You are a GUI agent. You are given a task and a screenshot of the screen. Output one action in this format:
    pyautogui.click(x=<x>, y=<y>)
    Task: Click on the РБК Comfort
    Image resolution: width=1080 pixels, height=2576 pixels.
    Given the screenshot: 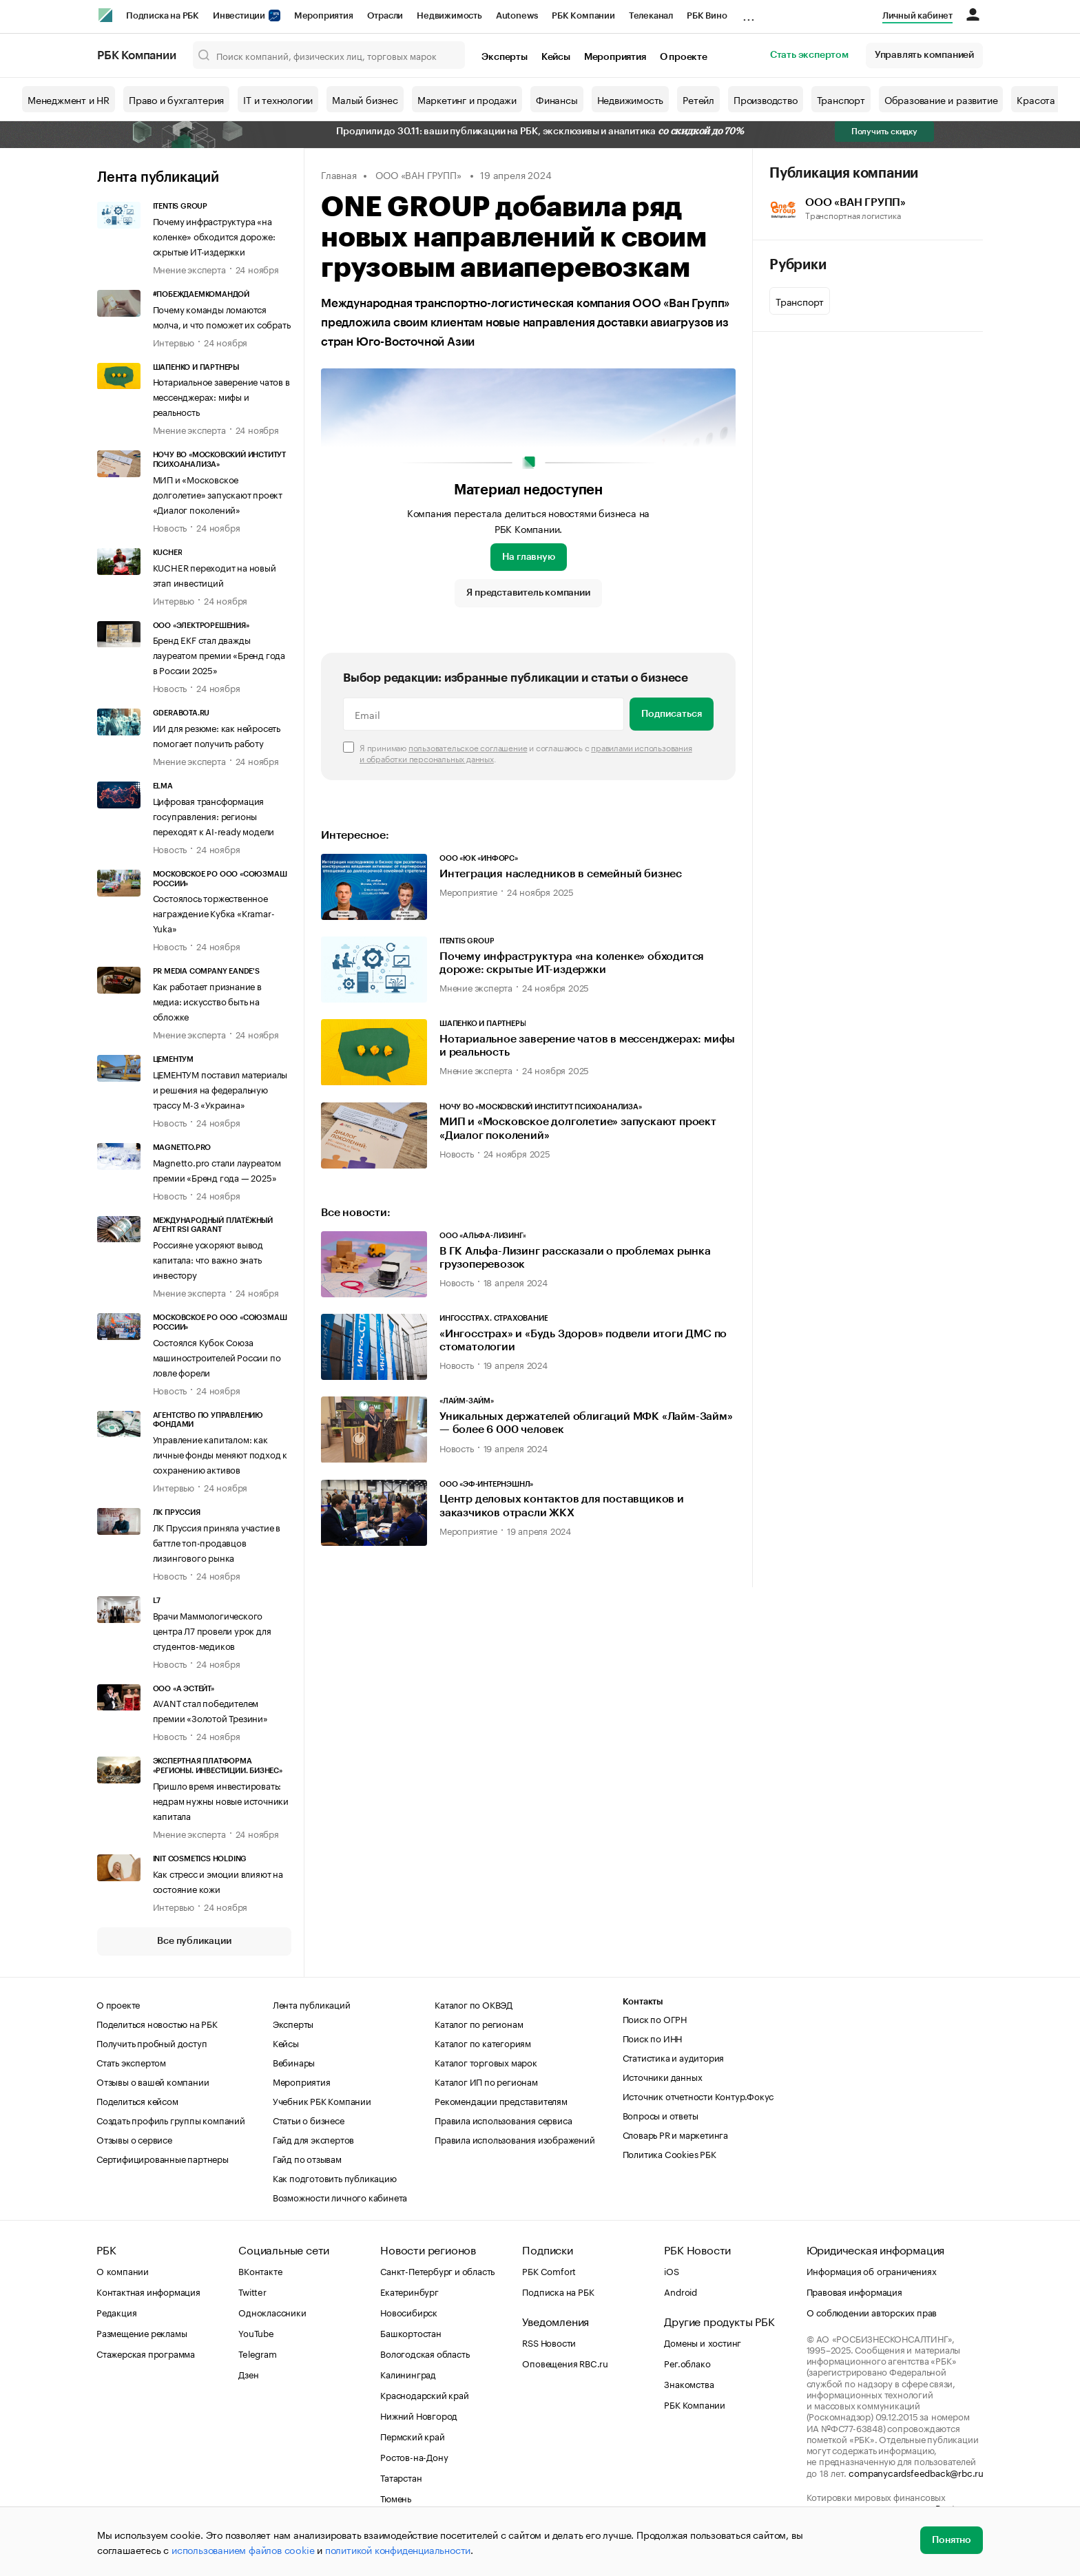 What is the action you would take?
    pyautogui.click(x=549, y=2270)
    